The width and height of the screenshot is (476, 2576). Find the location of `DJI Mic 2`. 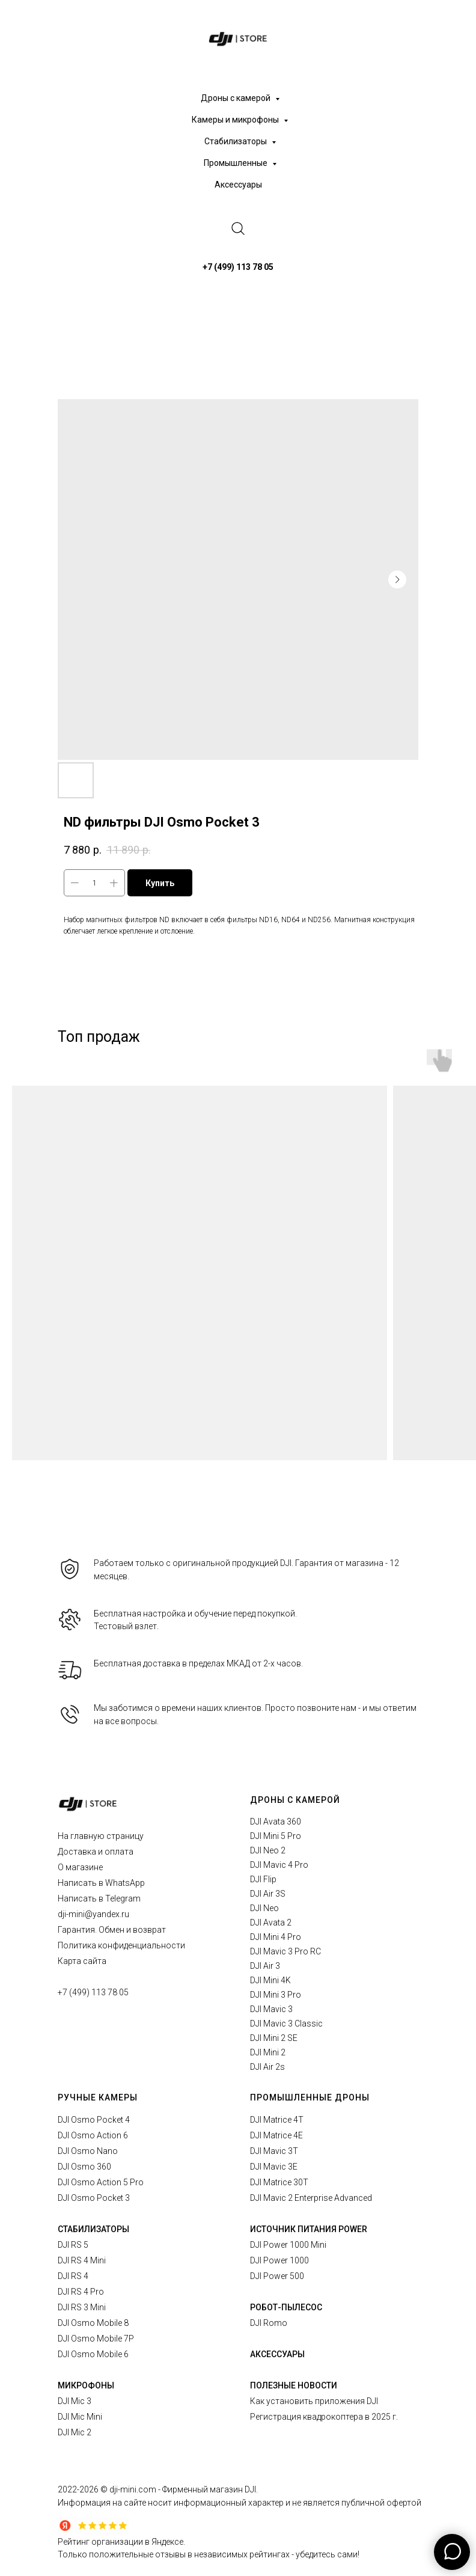

DJI Mic 2 is located at coordinates (74, 2432).